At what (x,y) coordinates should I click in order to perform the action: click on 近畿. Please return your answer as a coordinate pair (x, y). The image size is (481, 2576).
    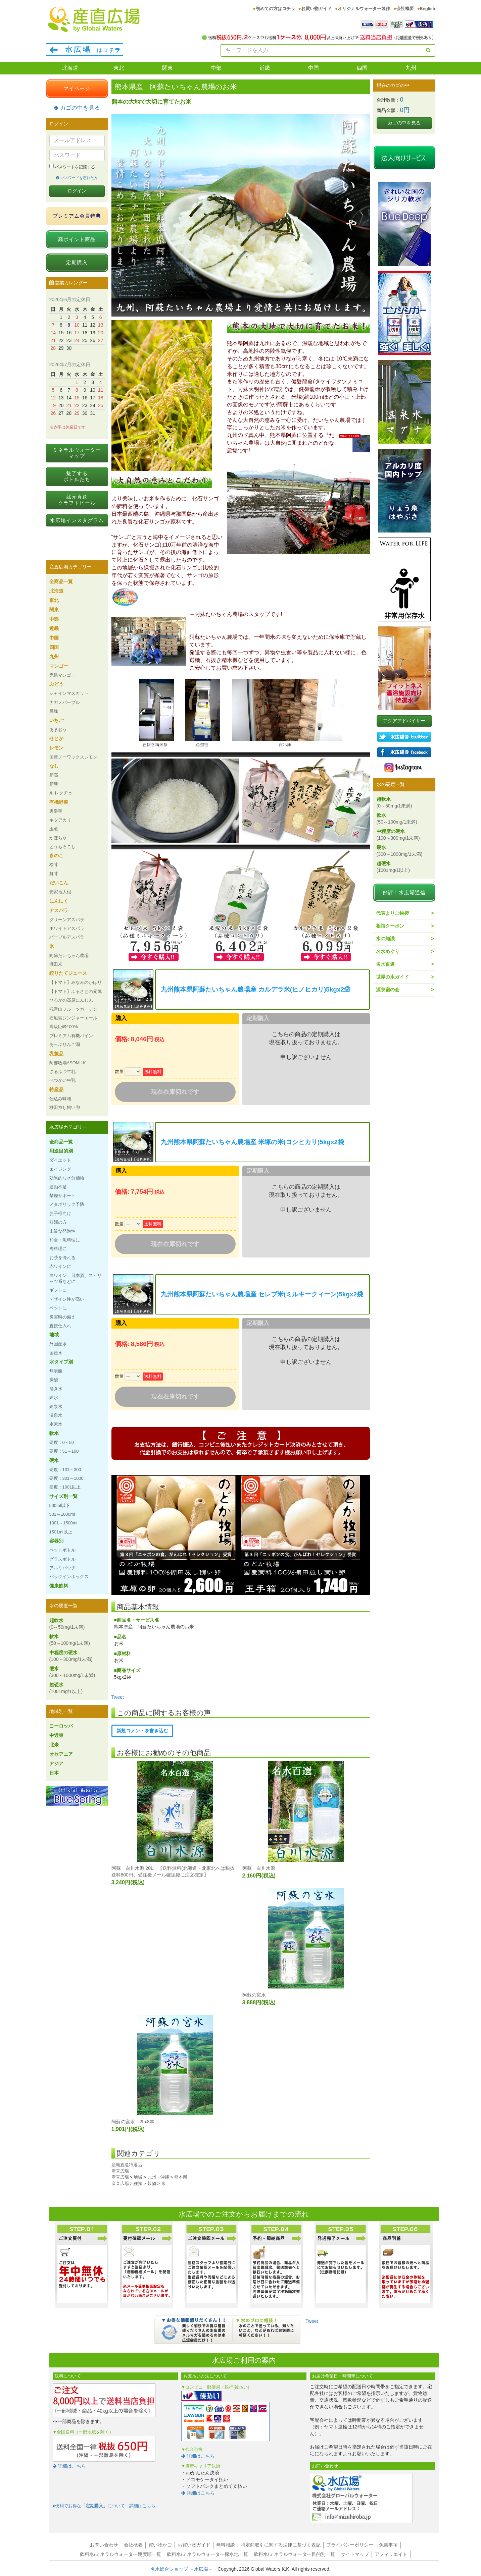
    Looking at the image, I should click on (264, 68).